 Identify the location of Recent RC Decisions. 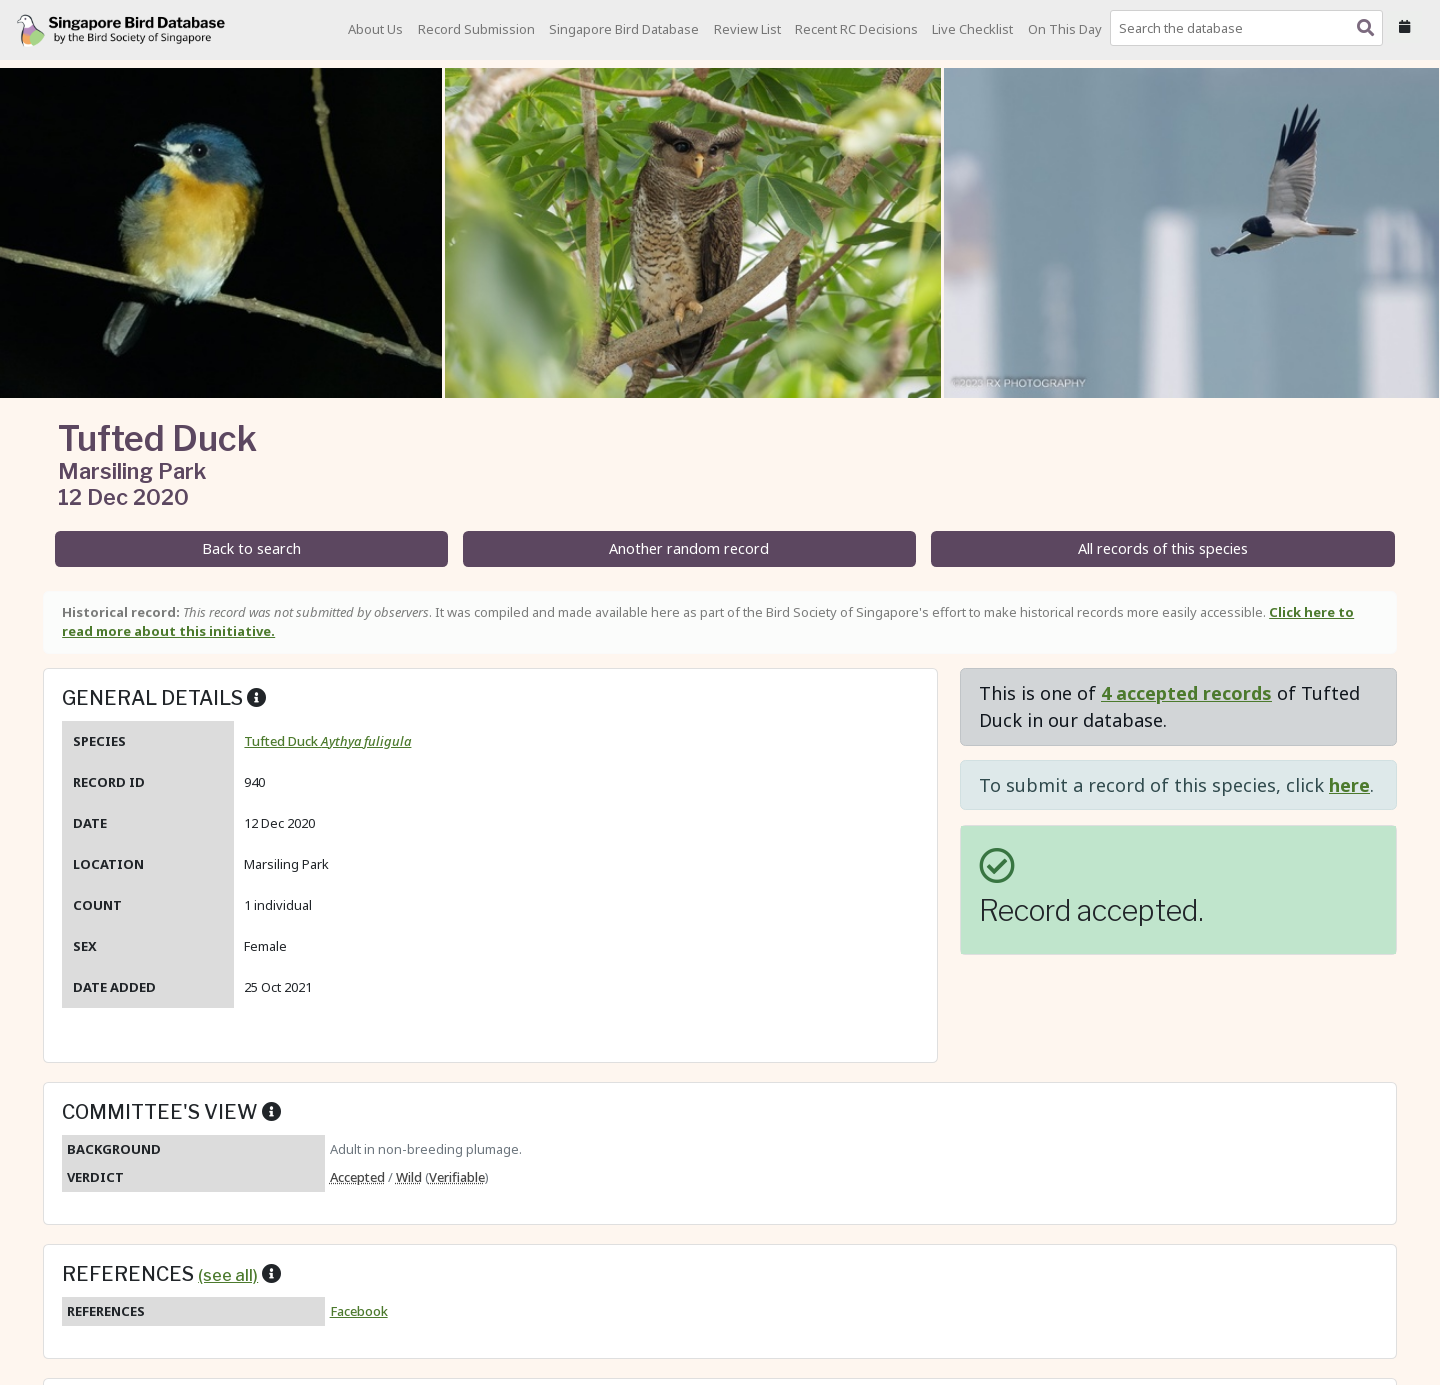
(856, 29).